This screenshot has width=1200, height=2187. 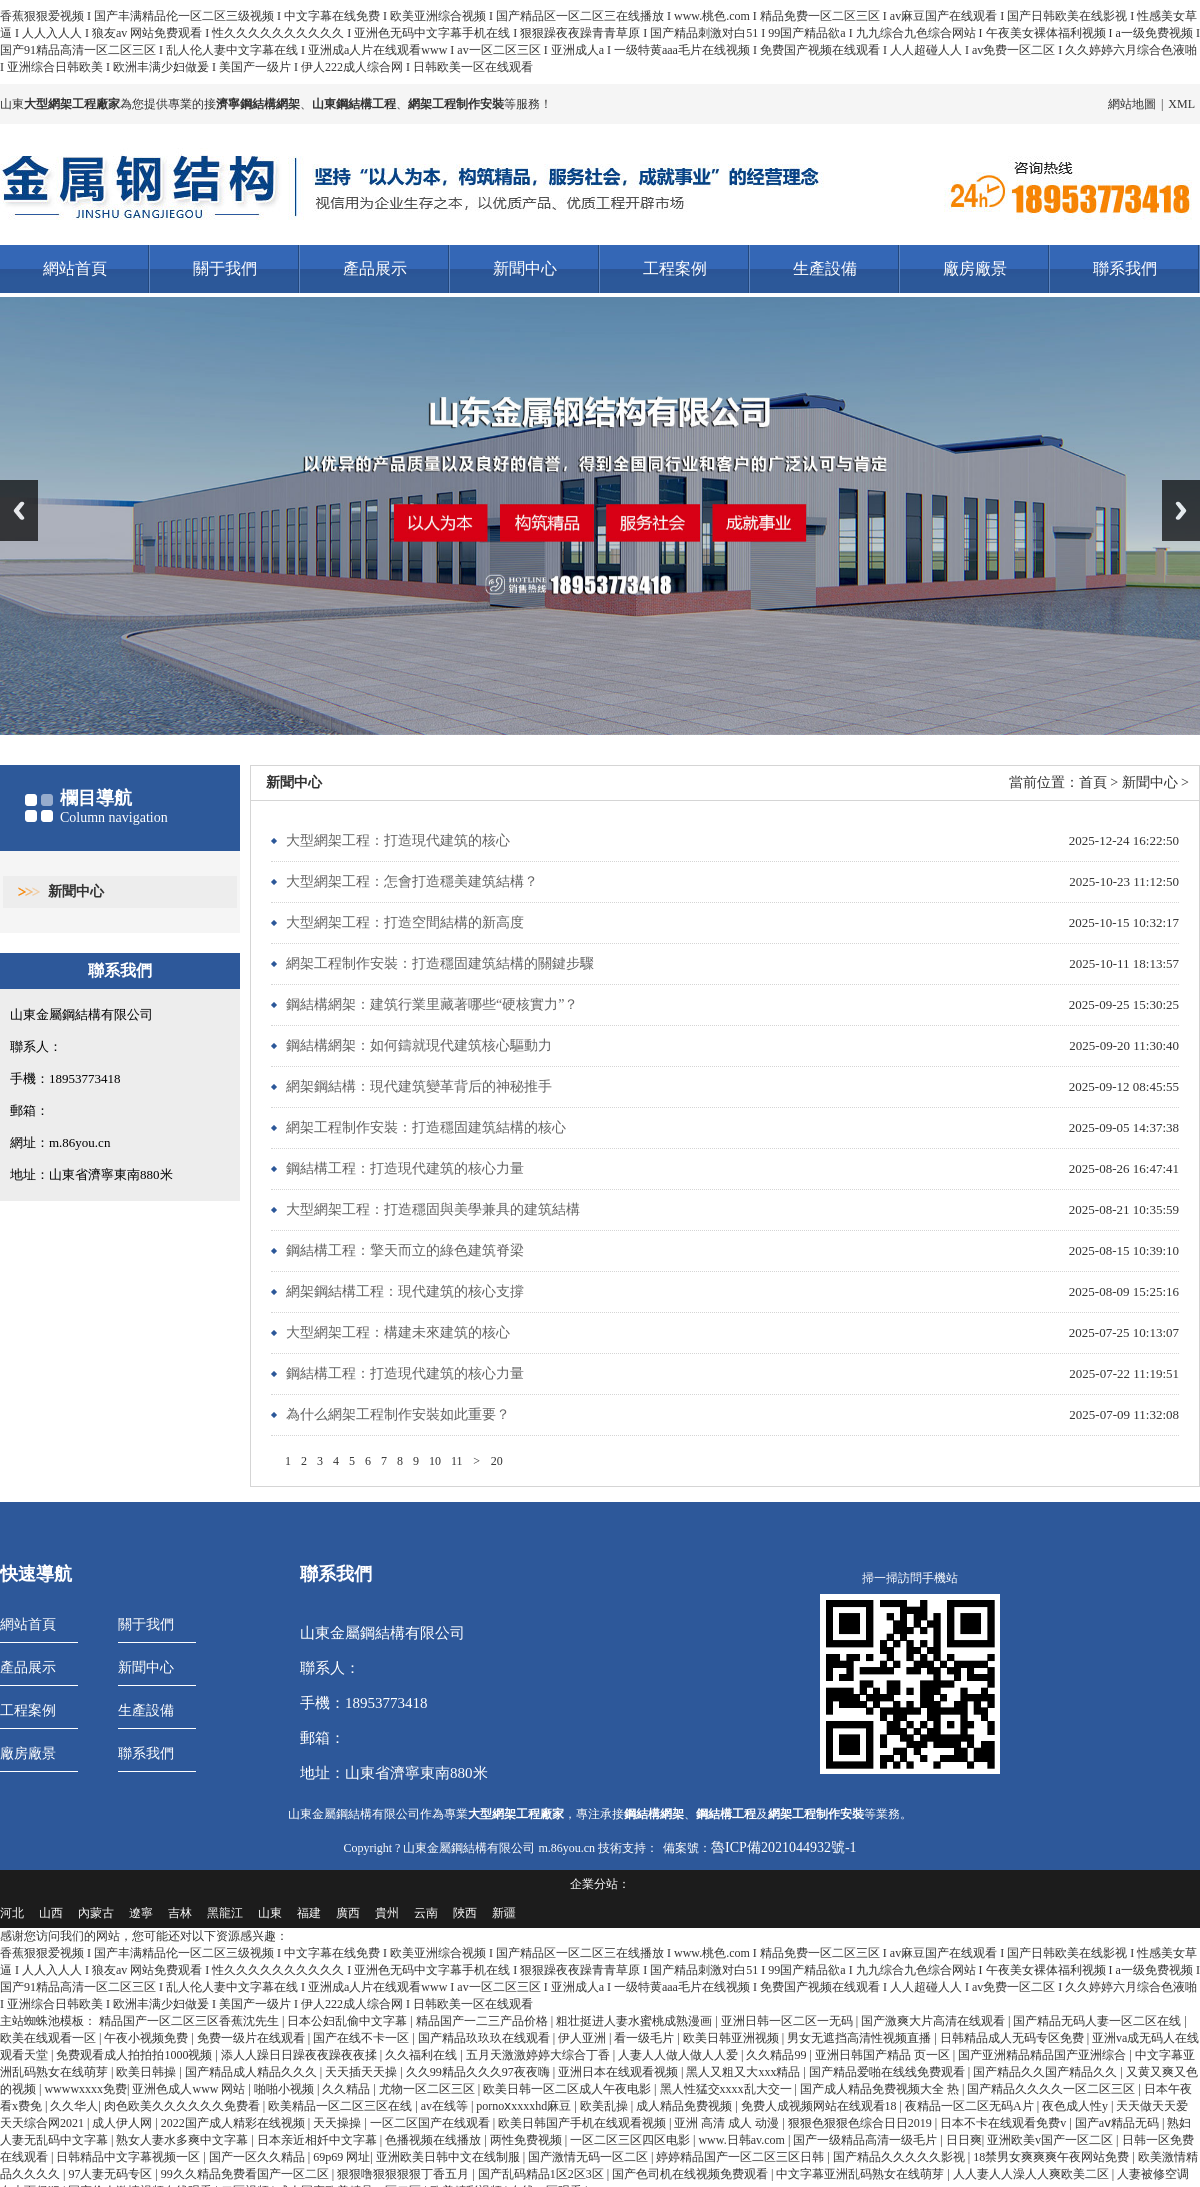 What do you see at coordinates (1032, 2174) in the screenshot?
I see `人人妻人人澡人人爽欧美二区` at bounding box center [1032, 2174].